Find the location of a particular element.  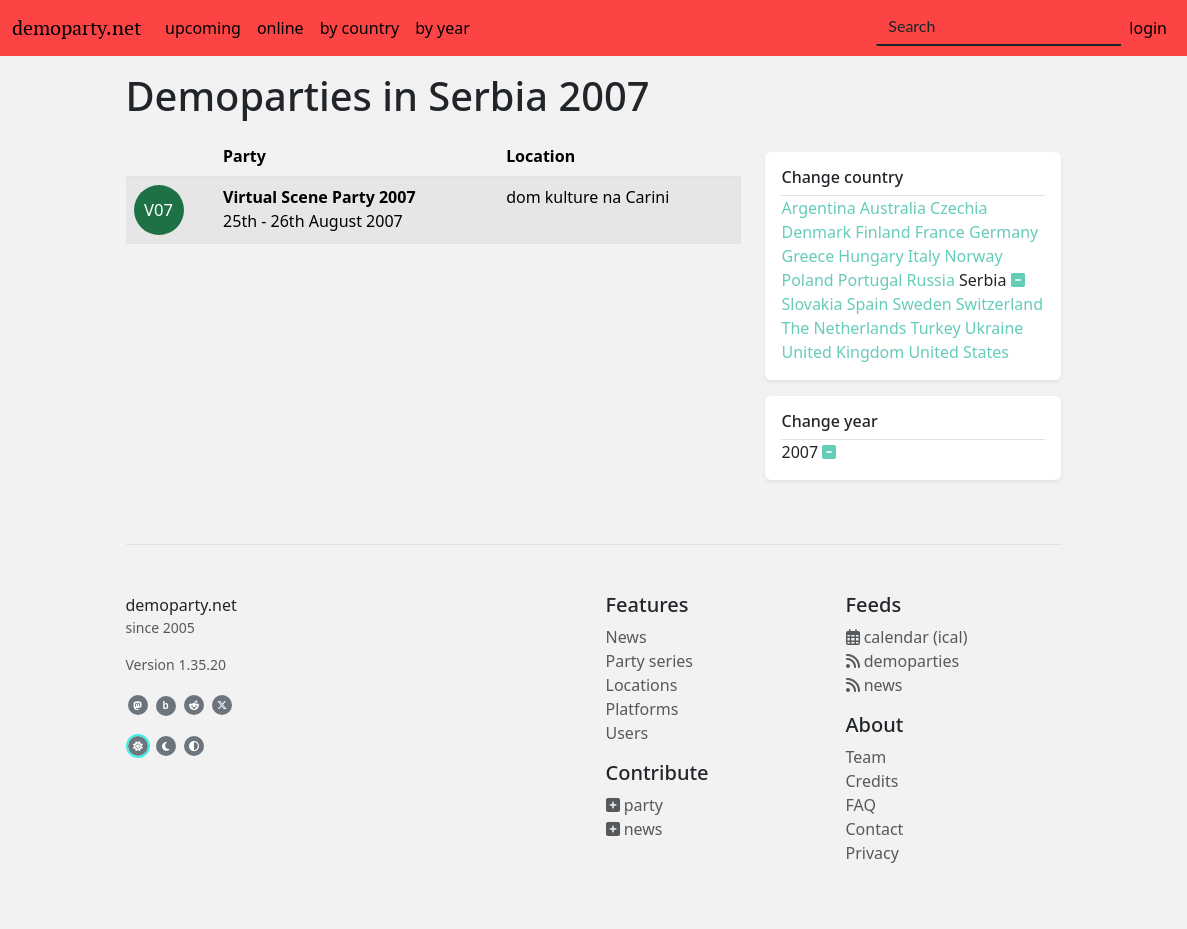

Party series is located at coordinates (649, 661).